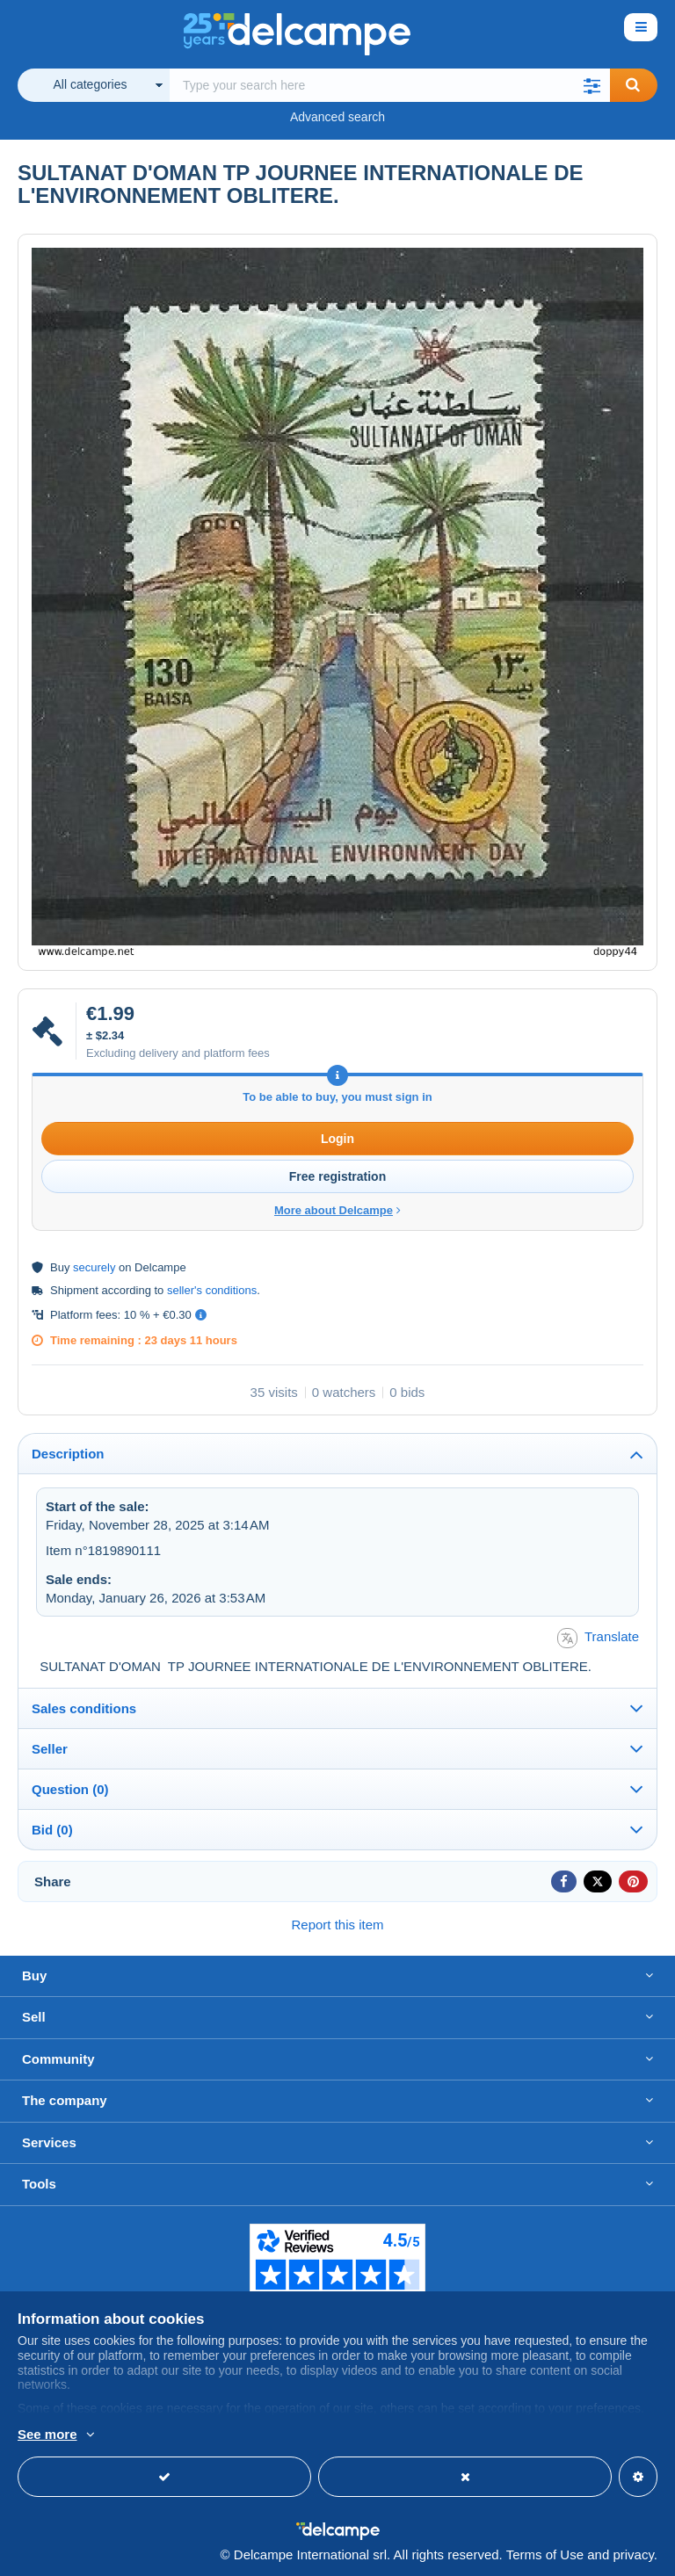  What do you see at coordinates (337, 1924) in the screenshot?
I see `Report this item` at bounding box center [337, 1924].